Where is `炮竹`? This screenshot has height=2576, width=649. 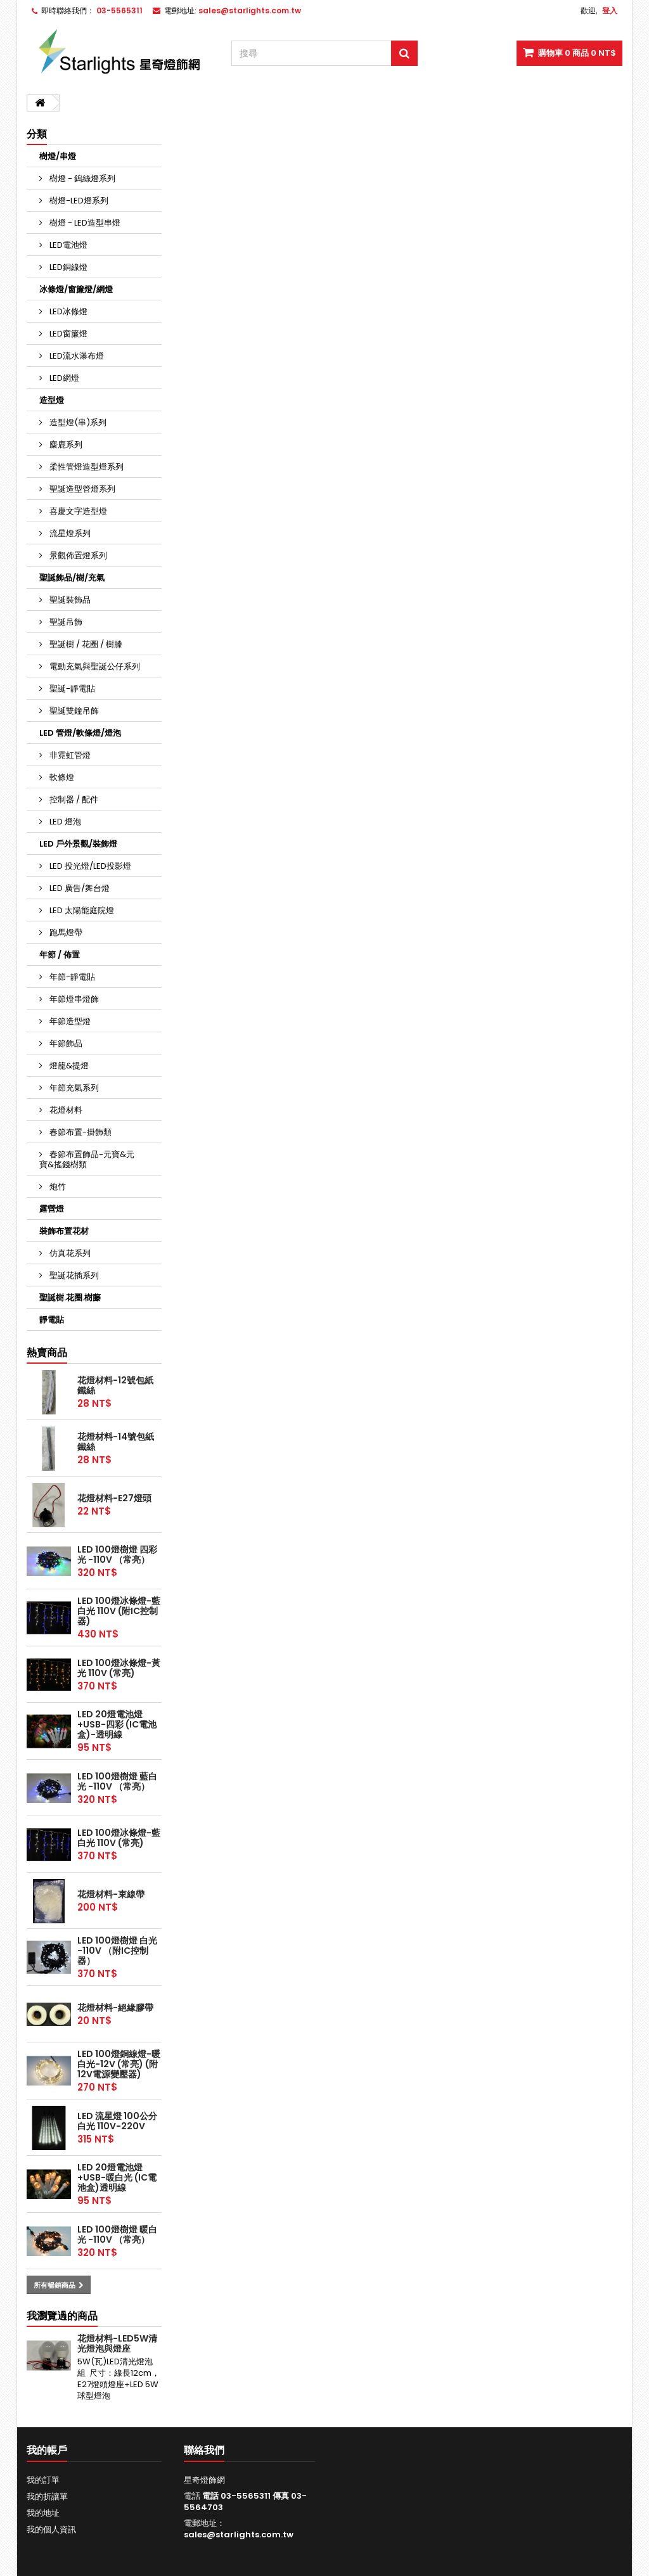
炮竹 is located at coordinates (57, 1187).